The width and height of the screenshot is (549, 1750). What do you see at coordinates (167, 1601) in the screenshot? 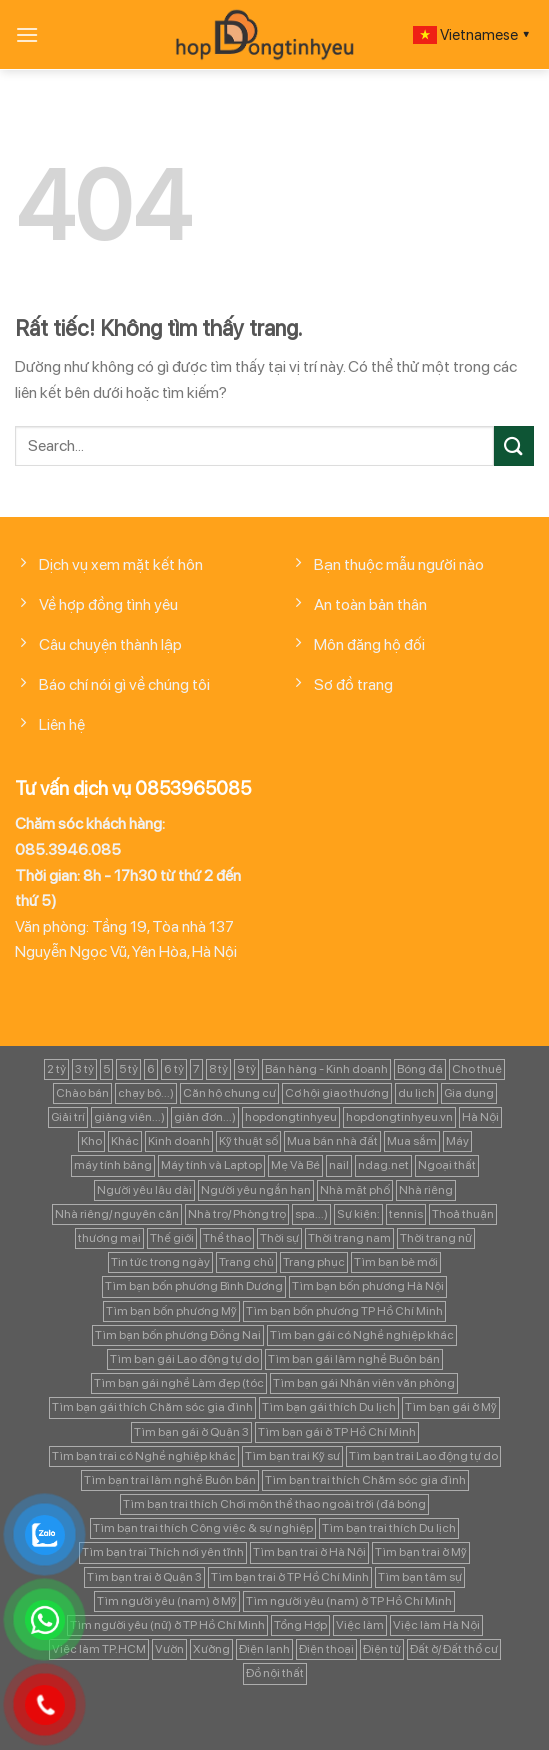
I see `Tìm người yêu (nam) ở Mỹ [Tìm người yêu (nam) ở Mỹ (96 mục)]` at bounding box center [167, 1601].